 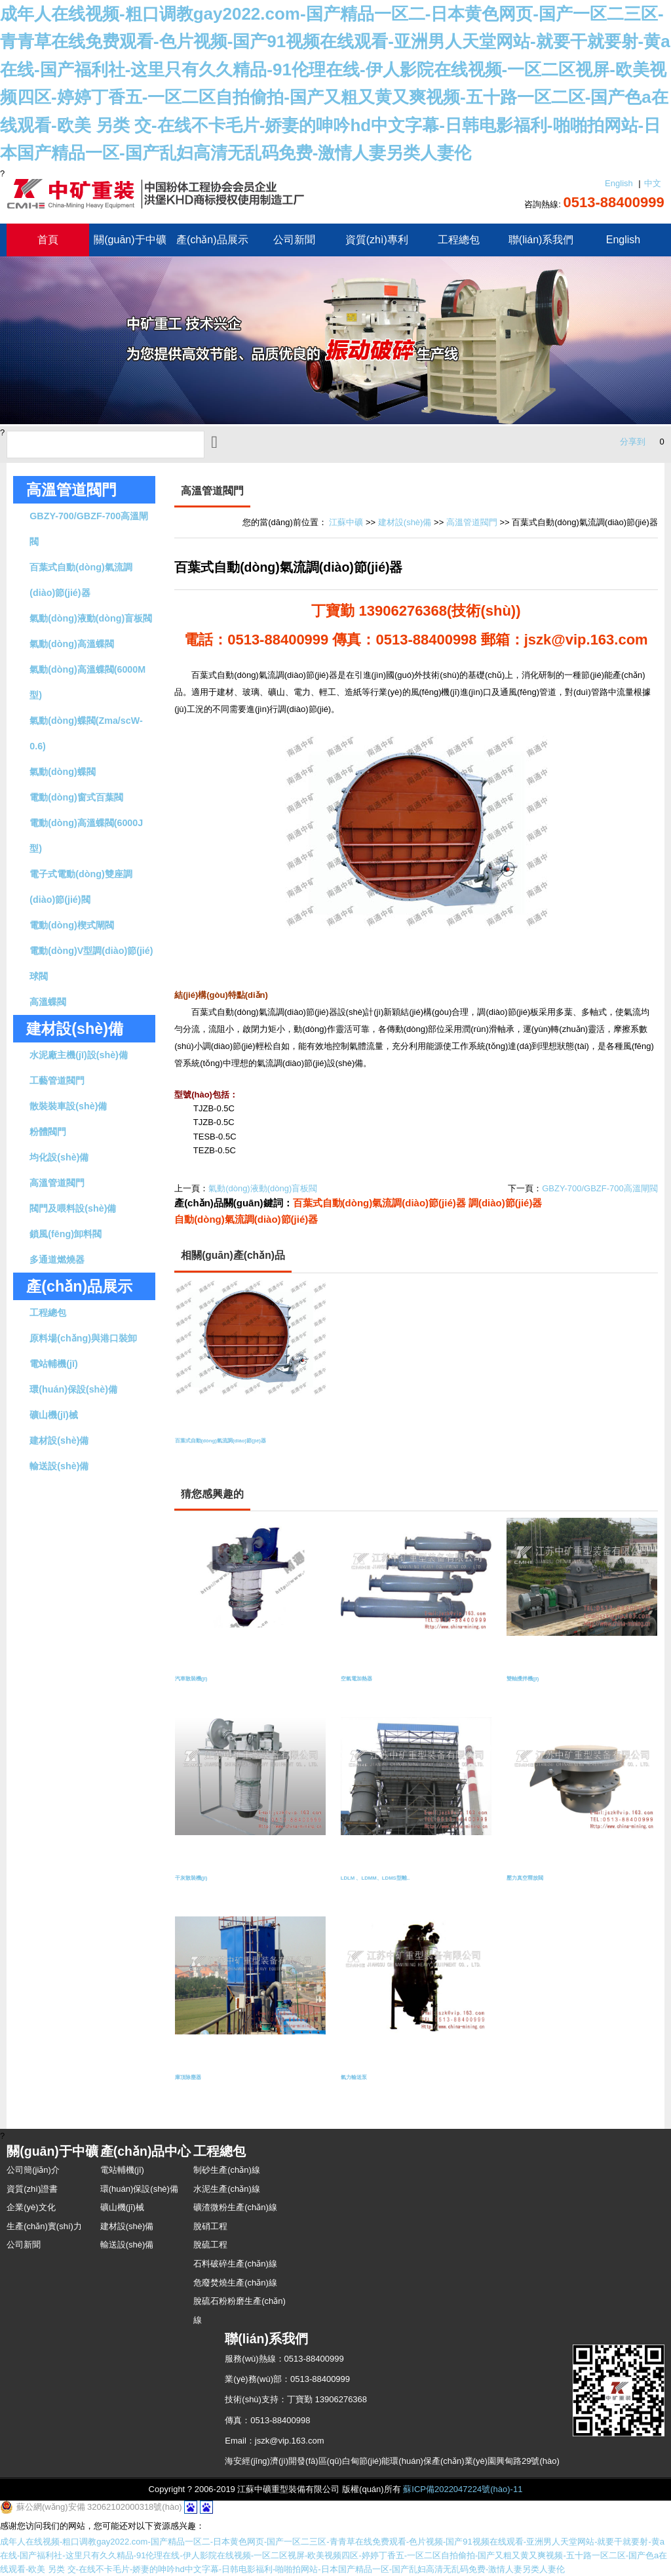 I want to click on 脫硝工程, so click(x=210, y=2226).